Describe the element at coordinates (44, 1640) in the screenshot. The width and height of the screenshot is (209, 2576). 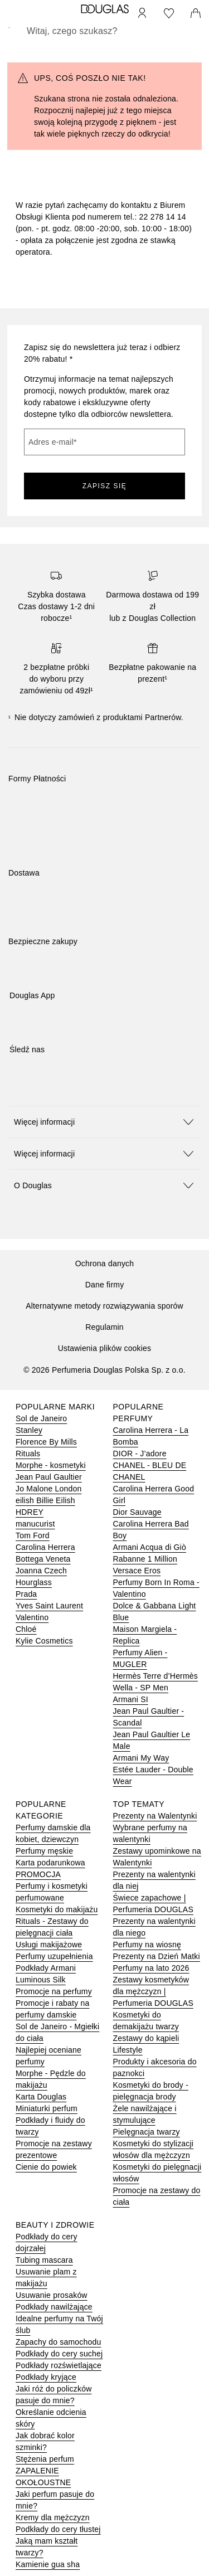
I see `Kylie Cosmetics` at that location.